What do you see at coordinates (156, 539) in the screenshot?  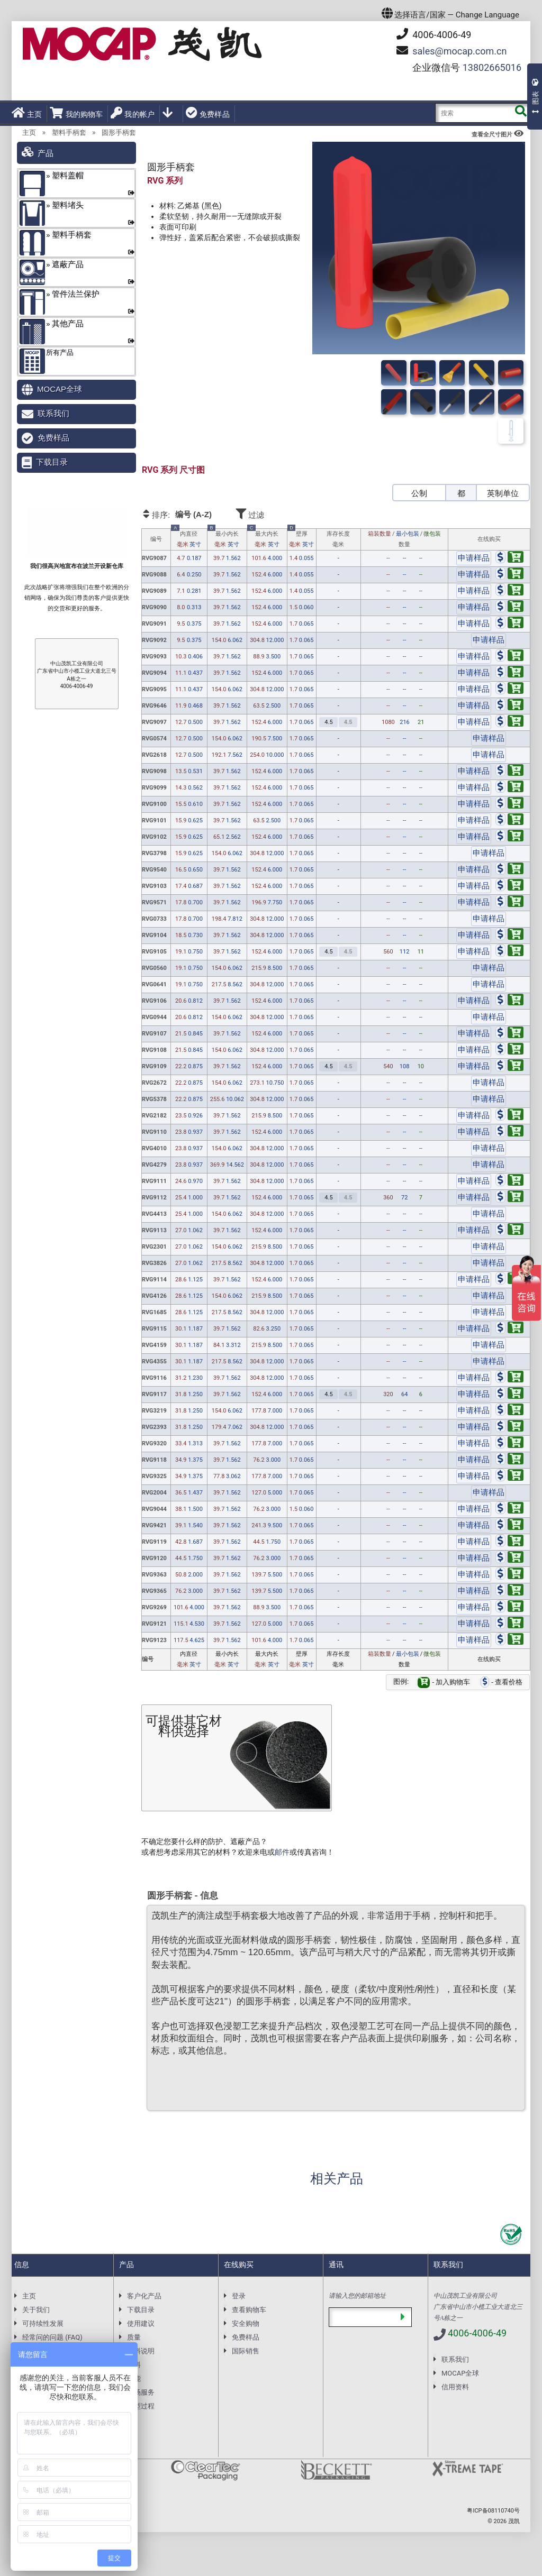 I see `编号` at bounding box center [156, 539].